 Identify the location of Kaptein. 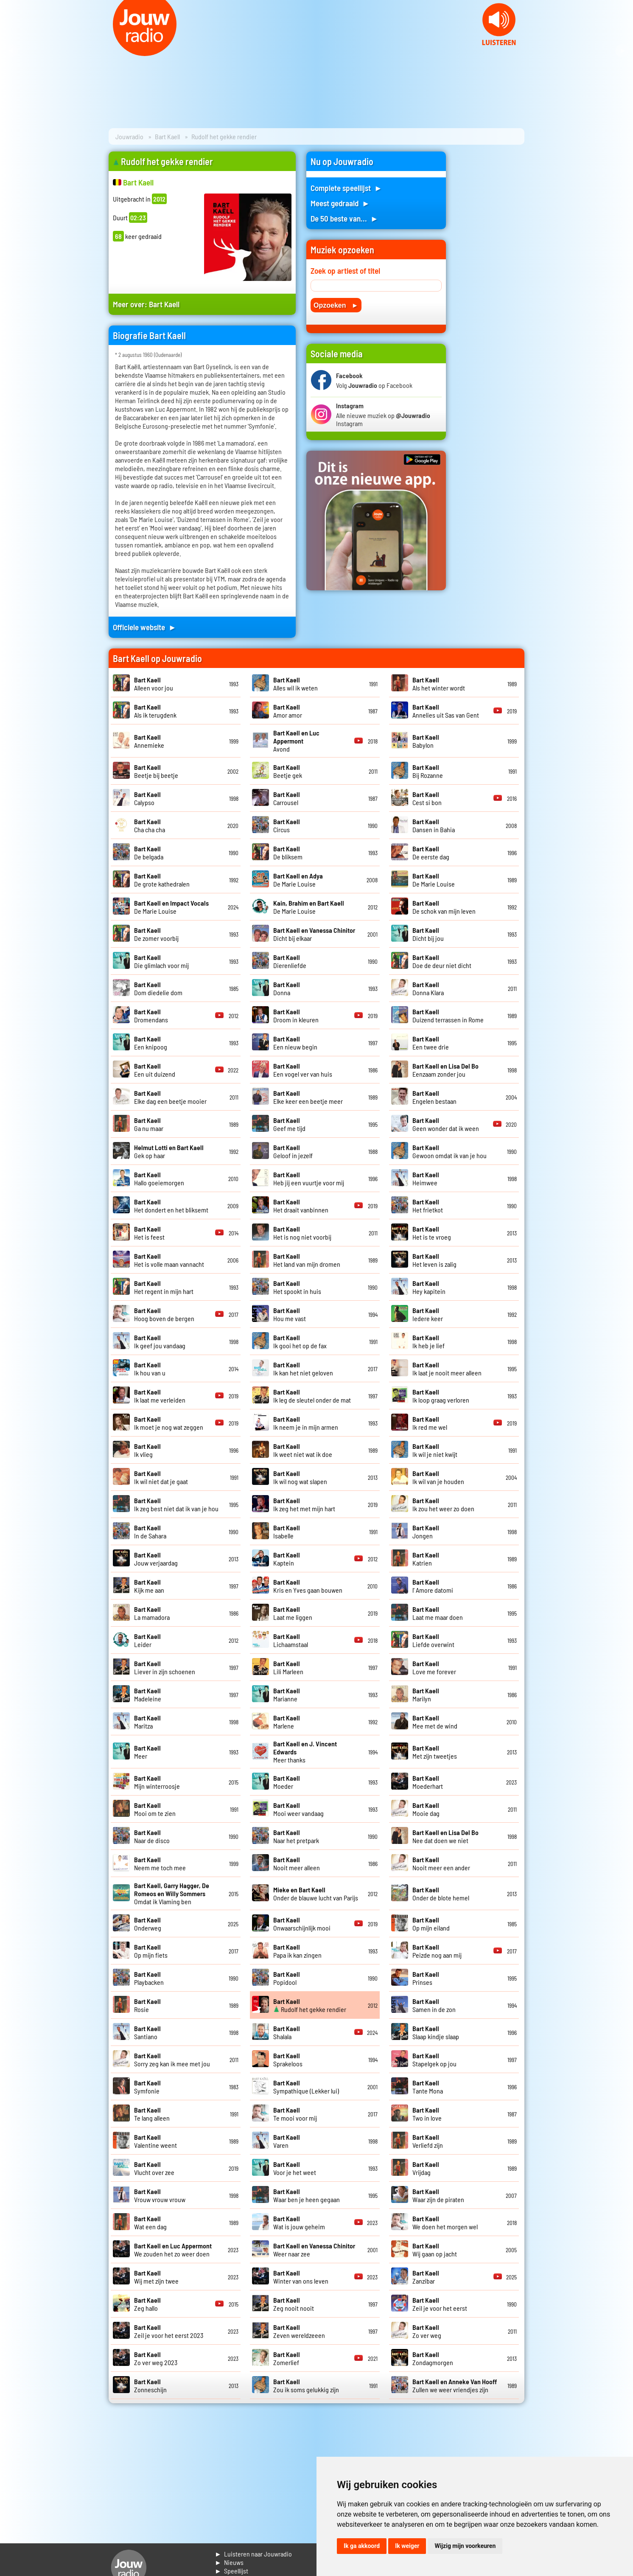
(286, 1559).